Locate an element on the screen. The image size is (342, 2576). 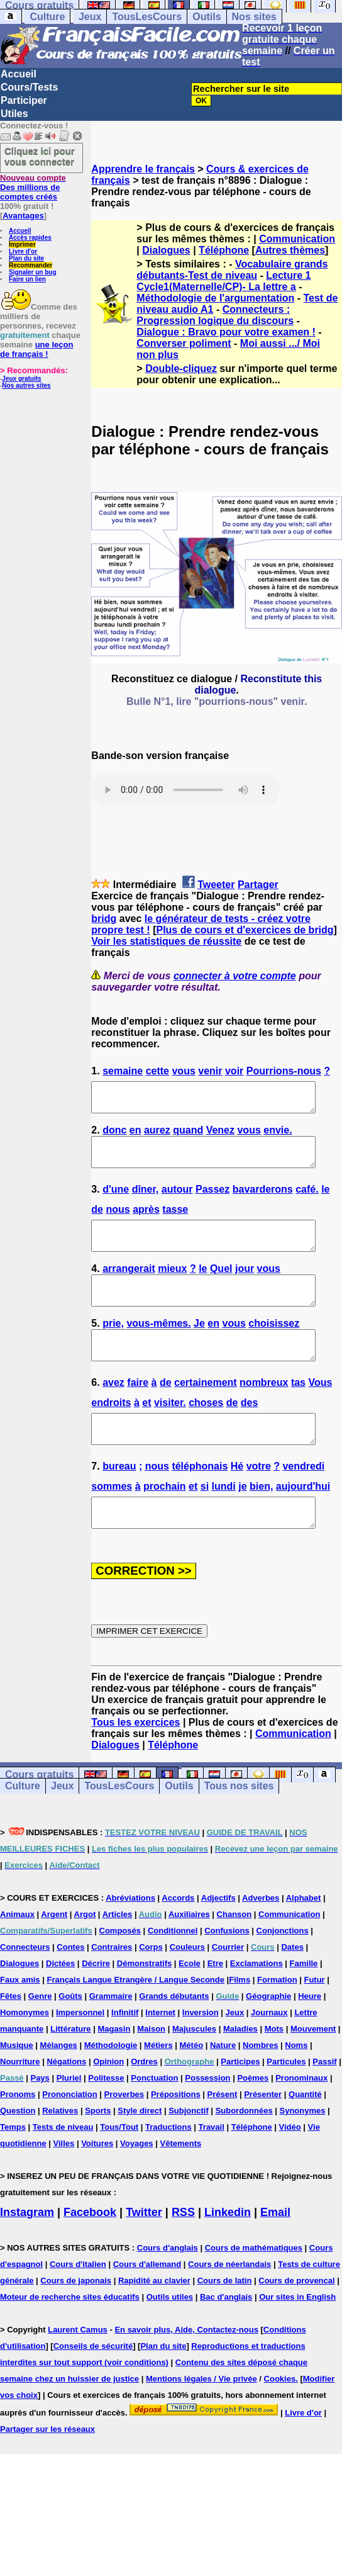
Proverbes is located at coordinates (124, 2134).